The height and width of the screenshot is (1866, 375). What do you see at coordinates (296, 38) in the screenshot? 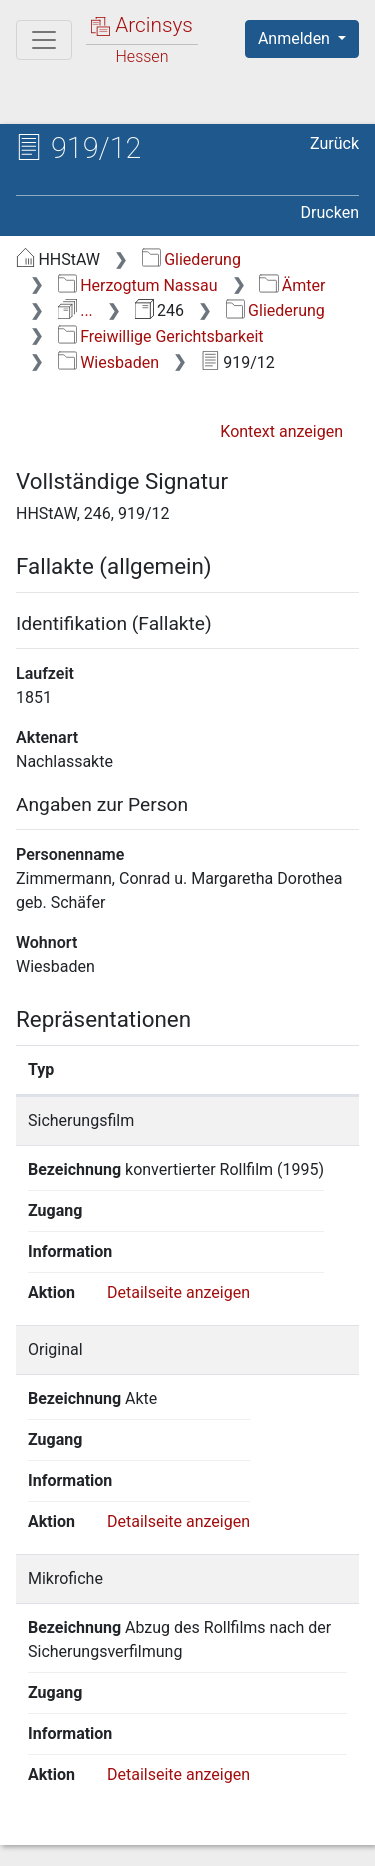
I see `Anmelden` at bounding box center [296, 38].